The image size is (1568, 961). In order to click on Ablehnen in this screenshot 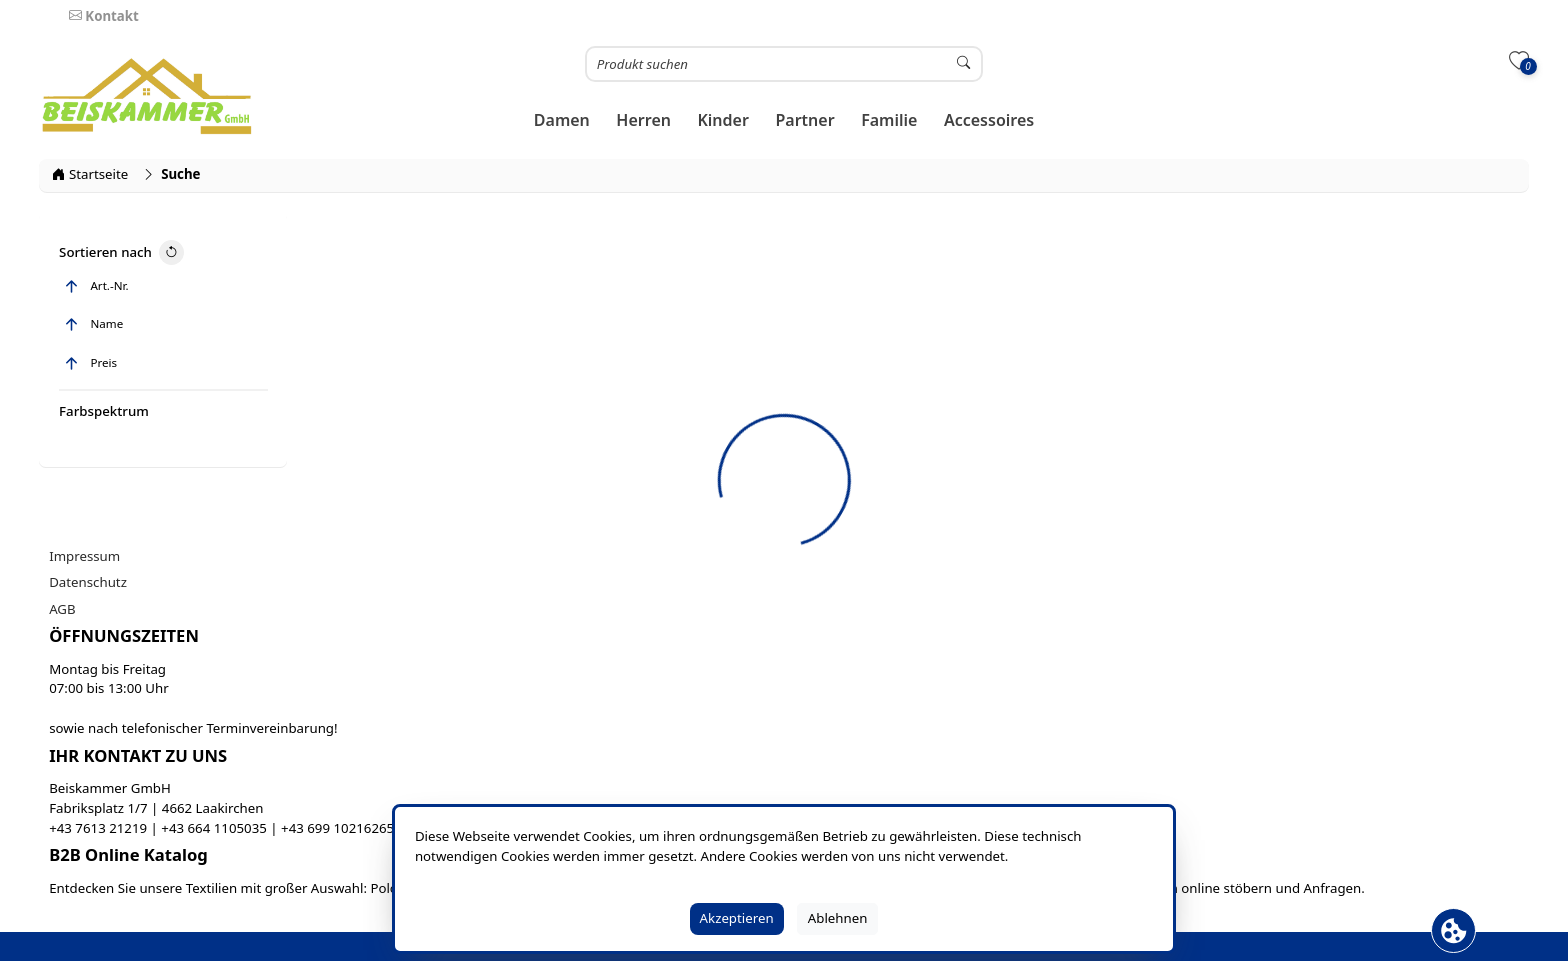, I will do `click(838, 918)`.